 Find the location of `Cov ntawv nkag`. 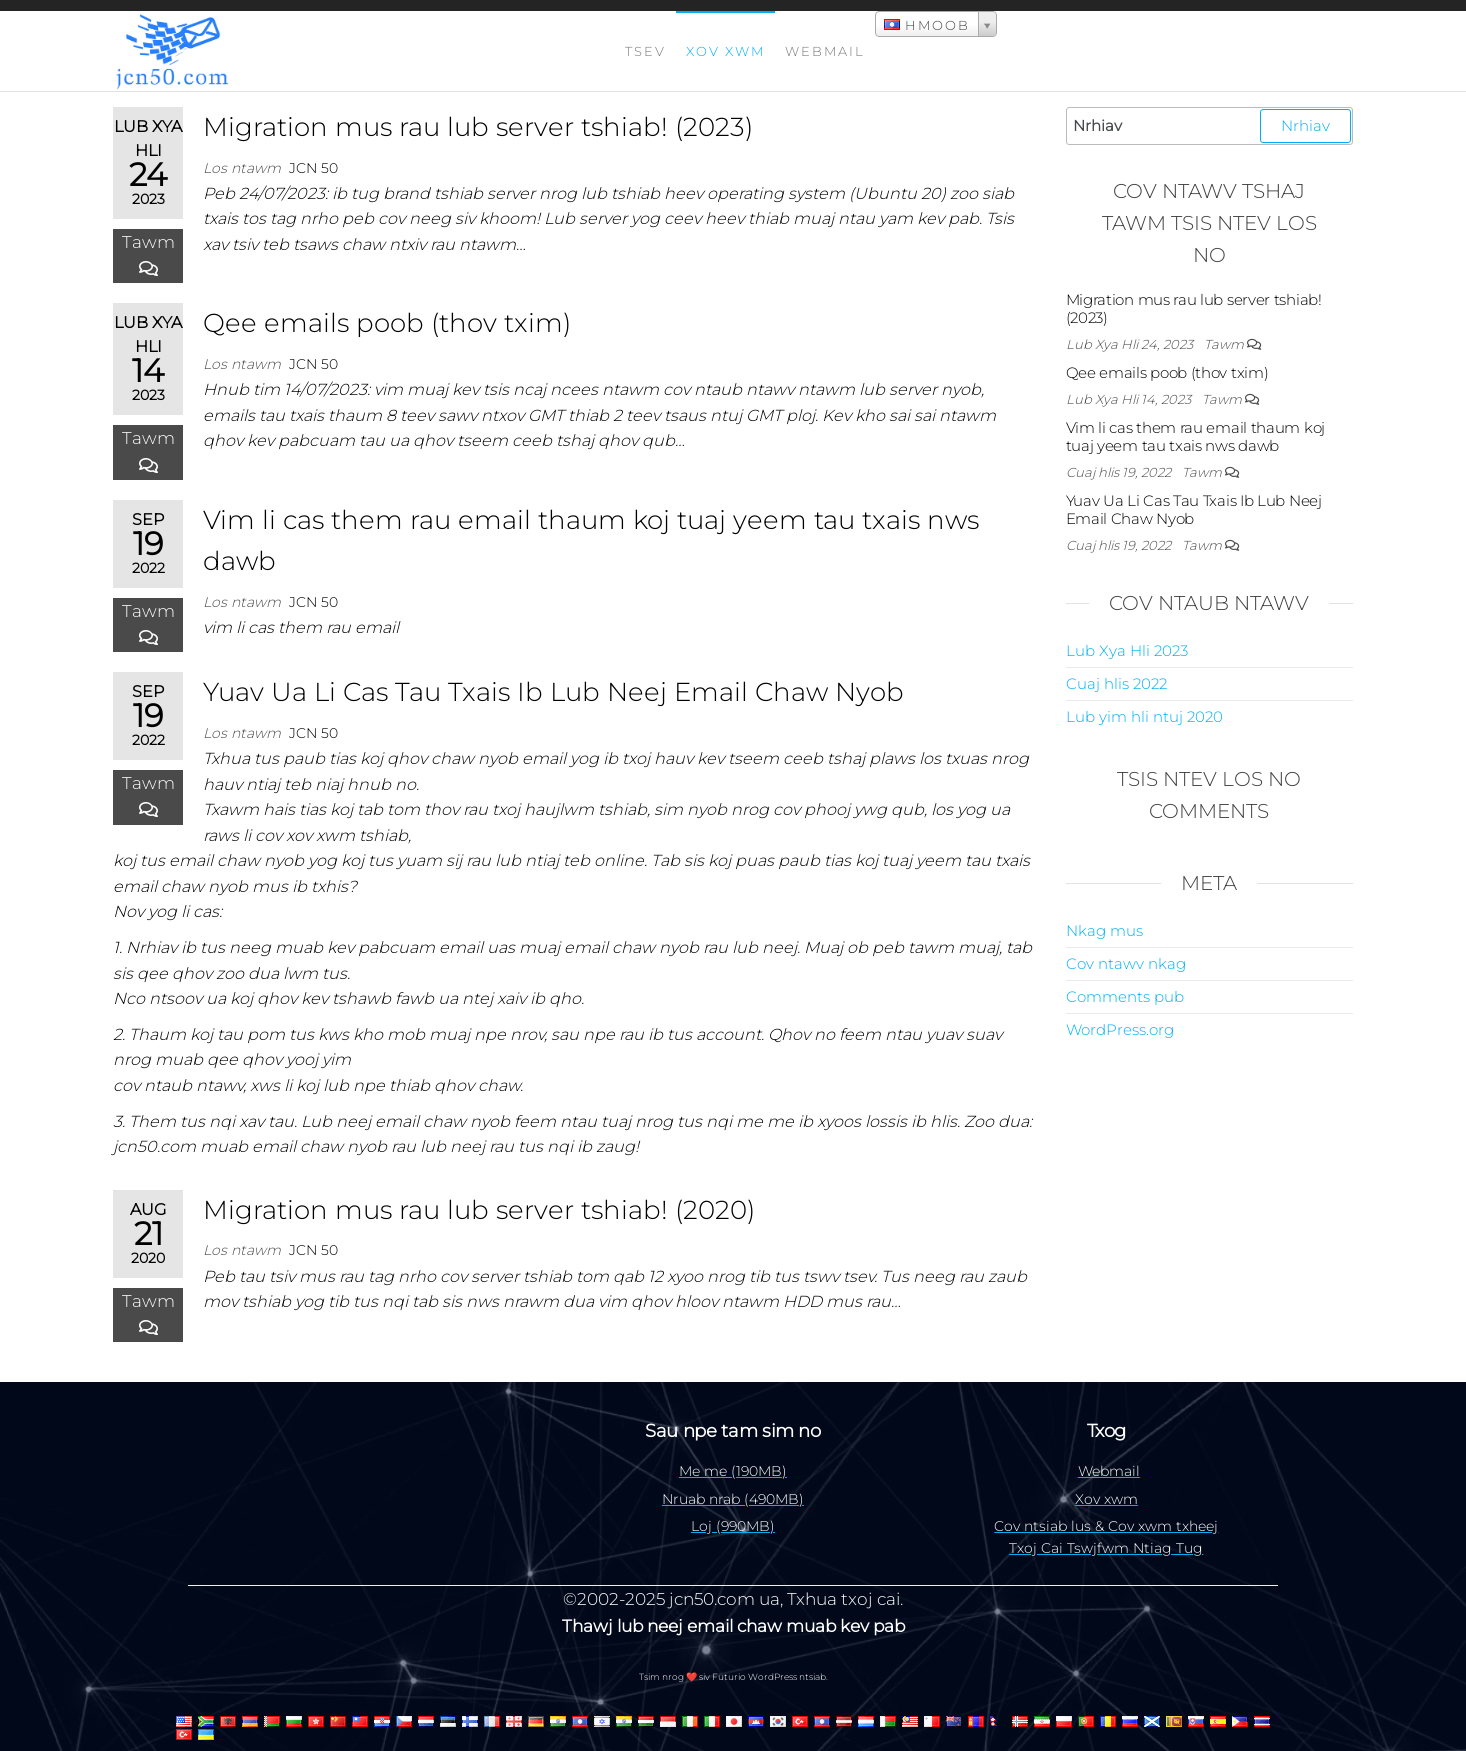

Cov ntawv nkag is located at coordinates (1126, 963).